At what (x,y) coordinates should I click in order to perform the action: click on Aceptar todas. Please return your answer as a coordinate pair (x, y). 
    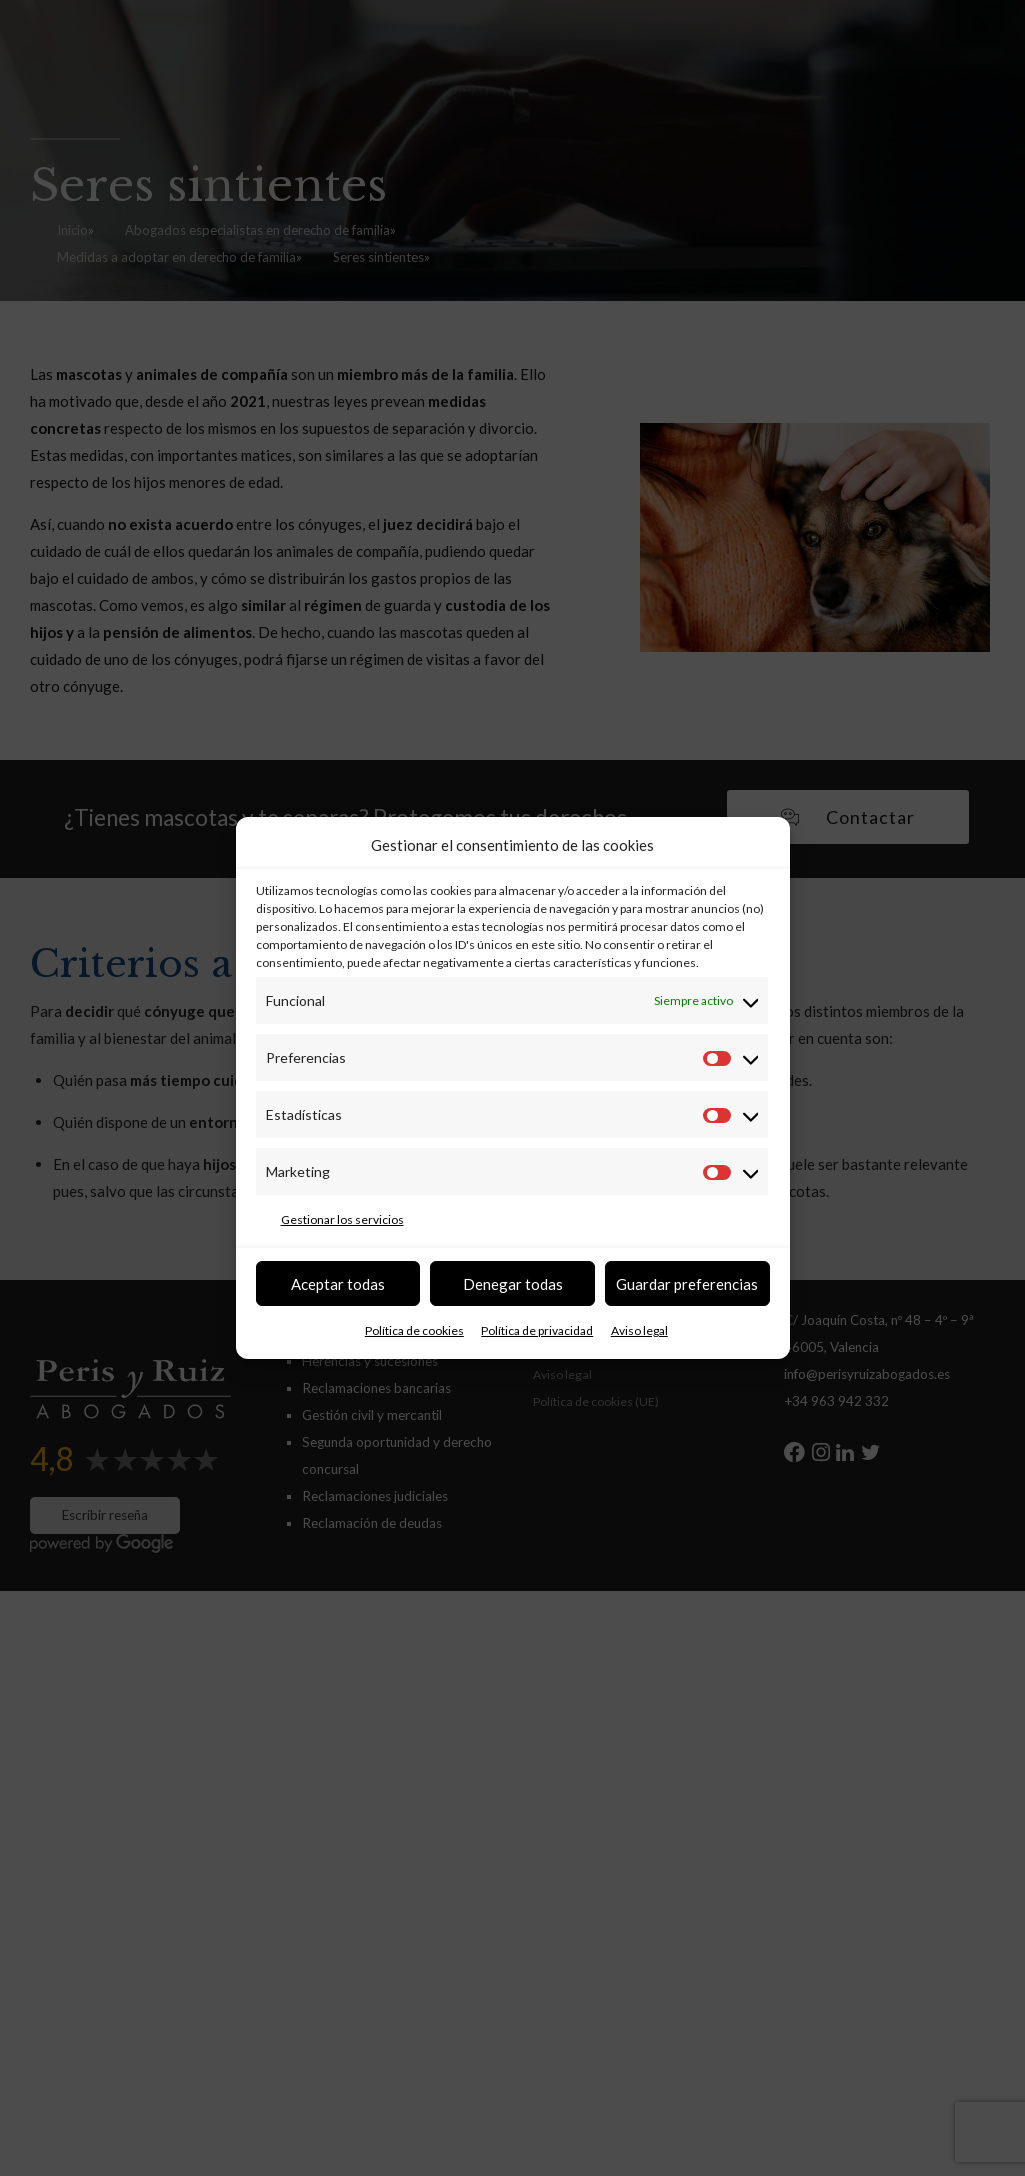
    Looking at the image, I should click on (338, 1284).